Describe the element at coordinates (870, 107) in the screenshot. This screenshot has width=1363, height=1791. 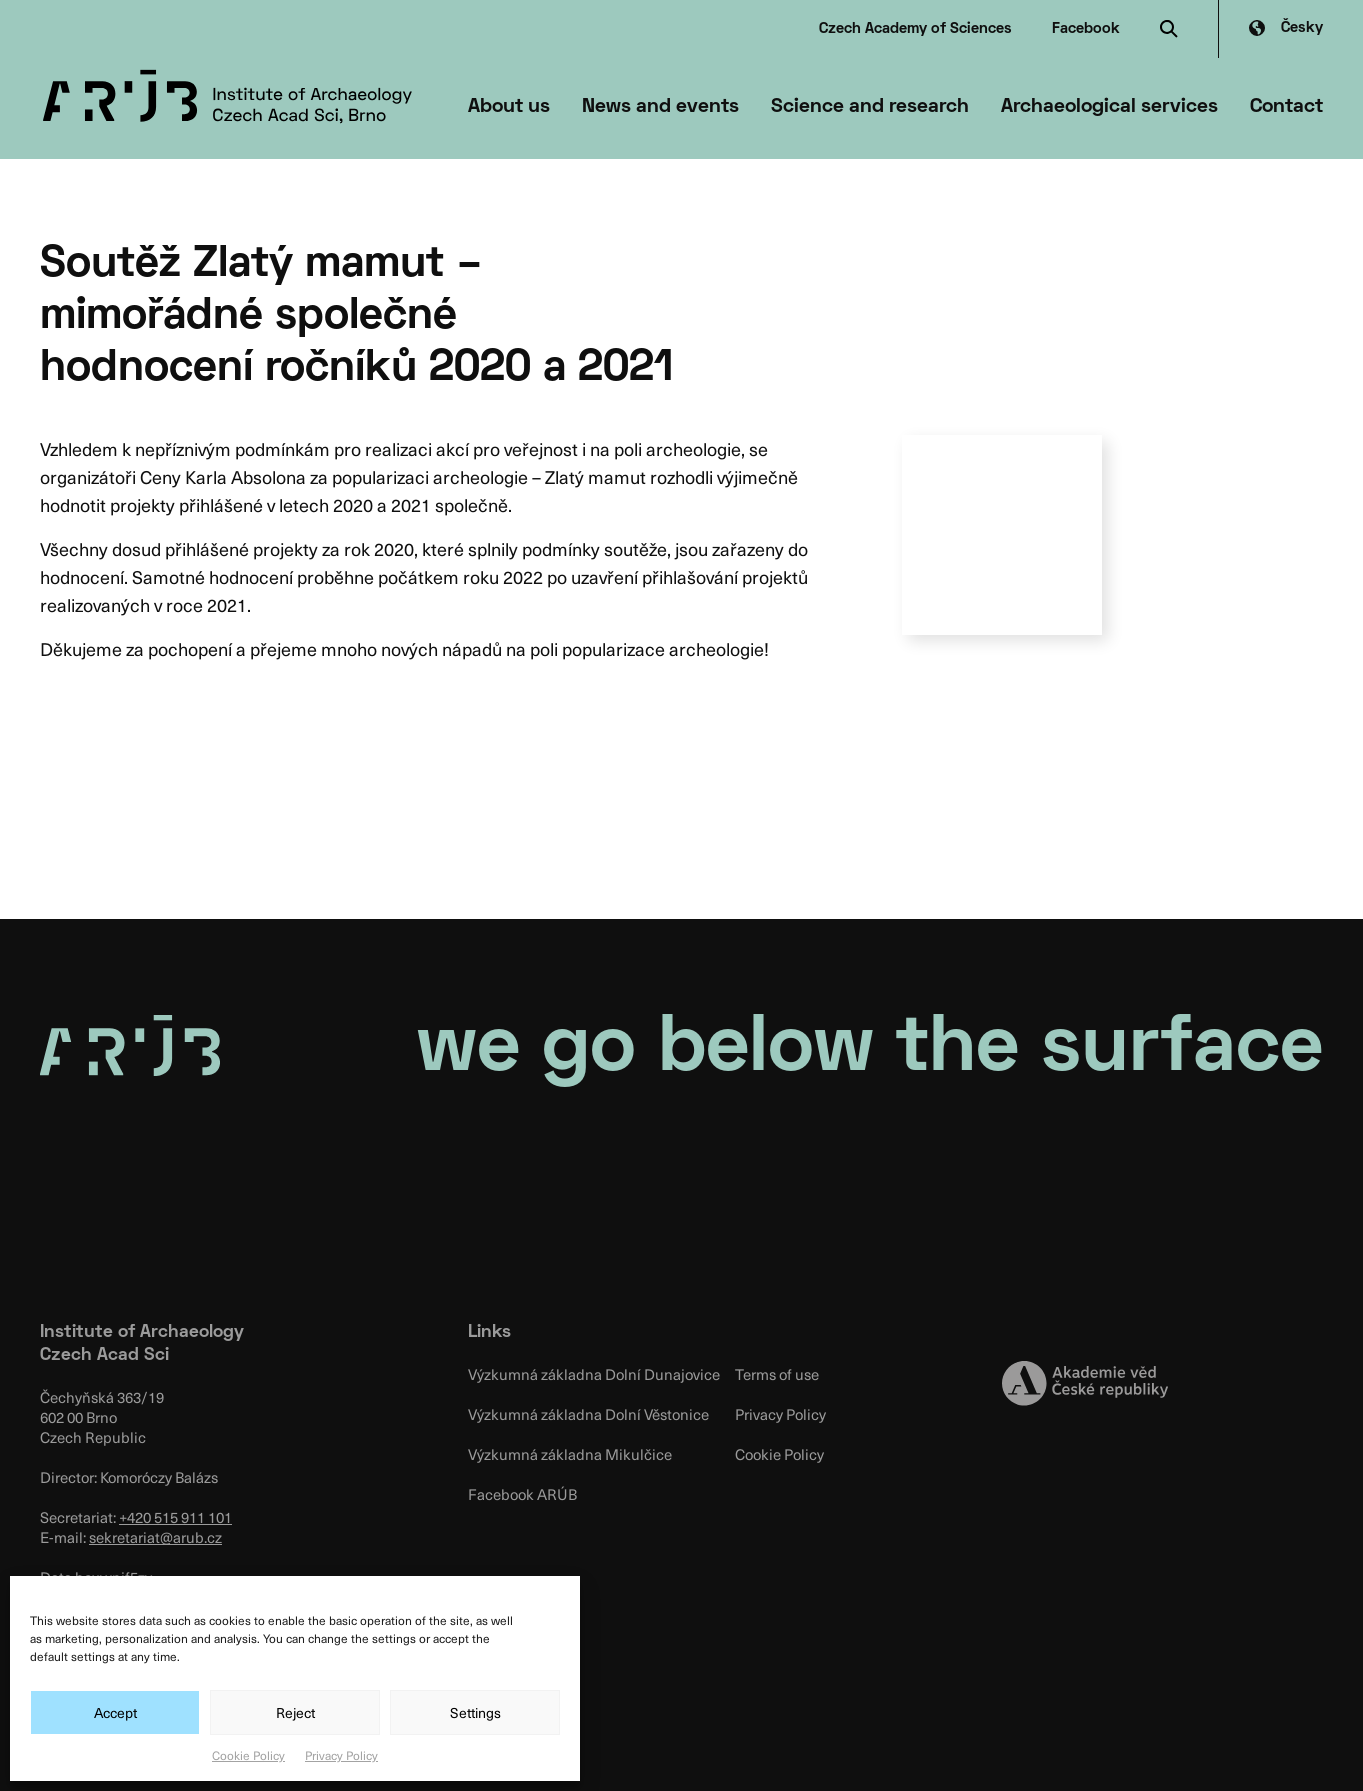
I see `Science and research` at that location.